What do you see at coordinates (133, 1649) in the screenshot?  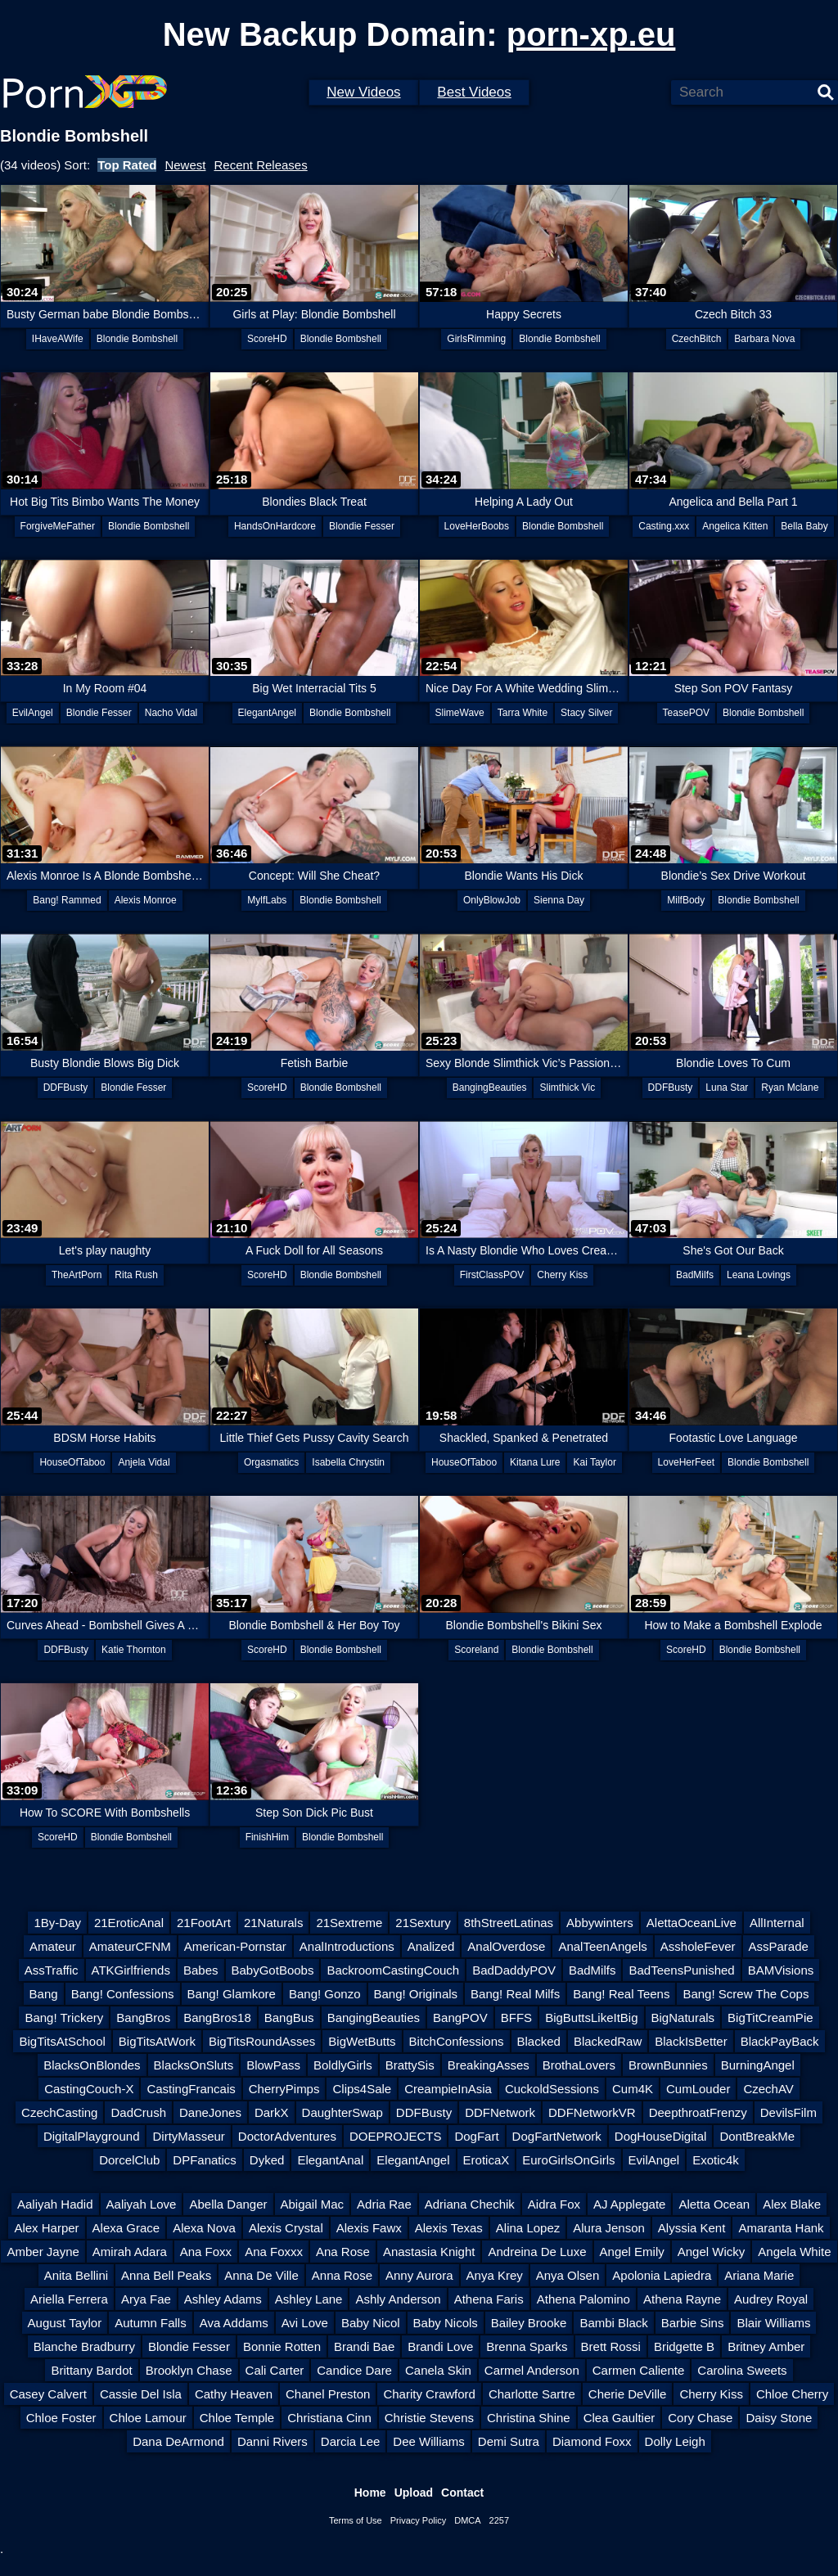 I see `Katie Thornton` at bounding box center [133, 1649].